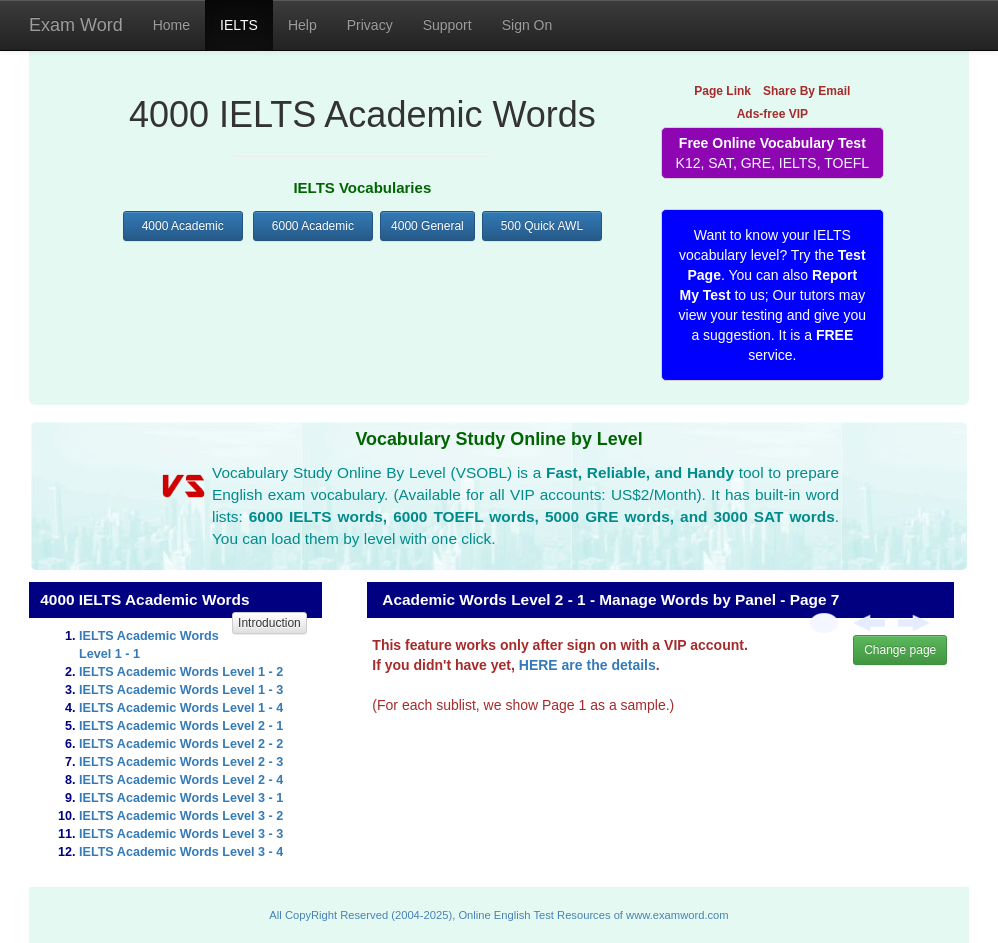 This screenshot has width=998, height=943. Describe the element at coordinates (181, 672) in the screenshot. I see `IELTS Academic Words Level 1 - 2` at that location.